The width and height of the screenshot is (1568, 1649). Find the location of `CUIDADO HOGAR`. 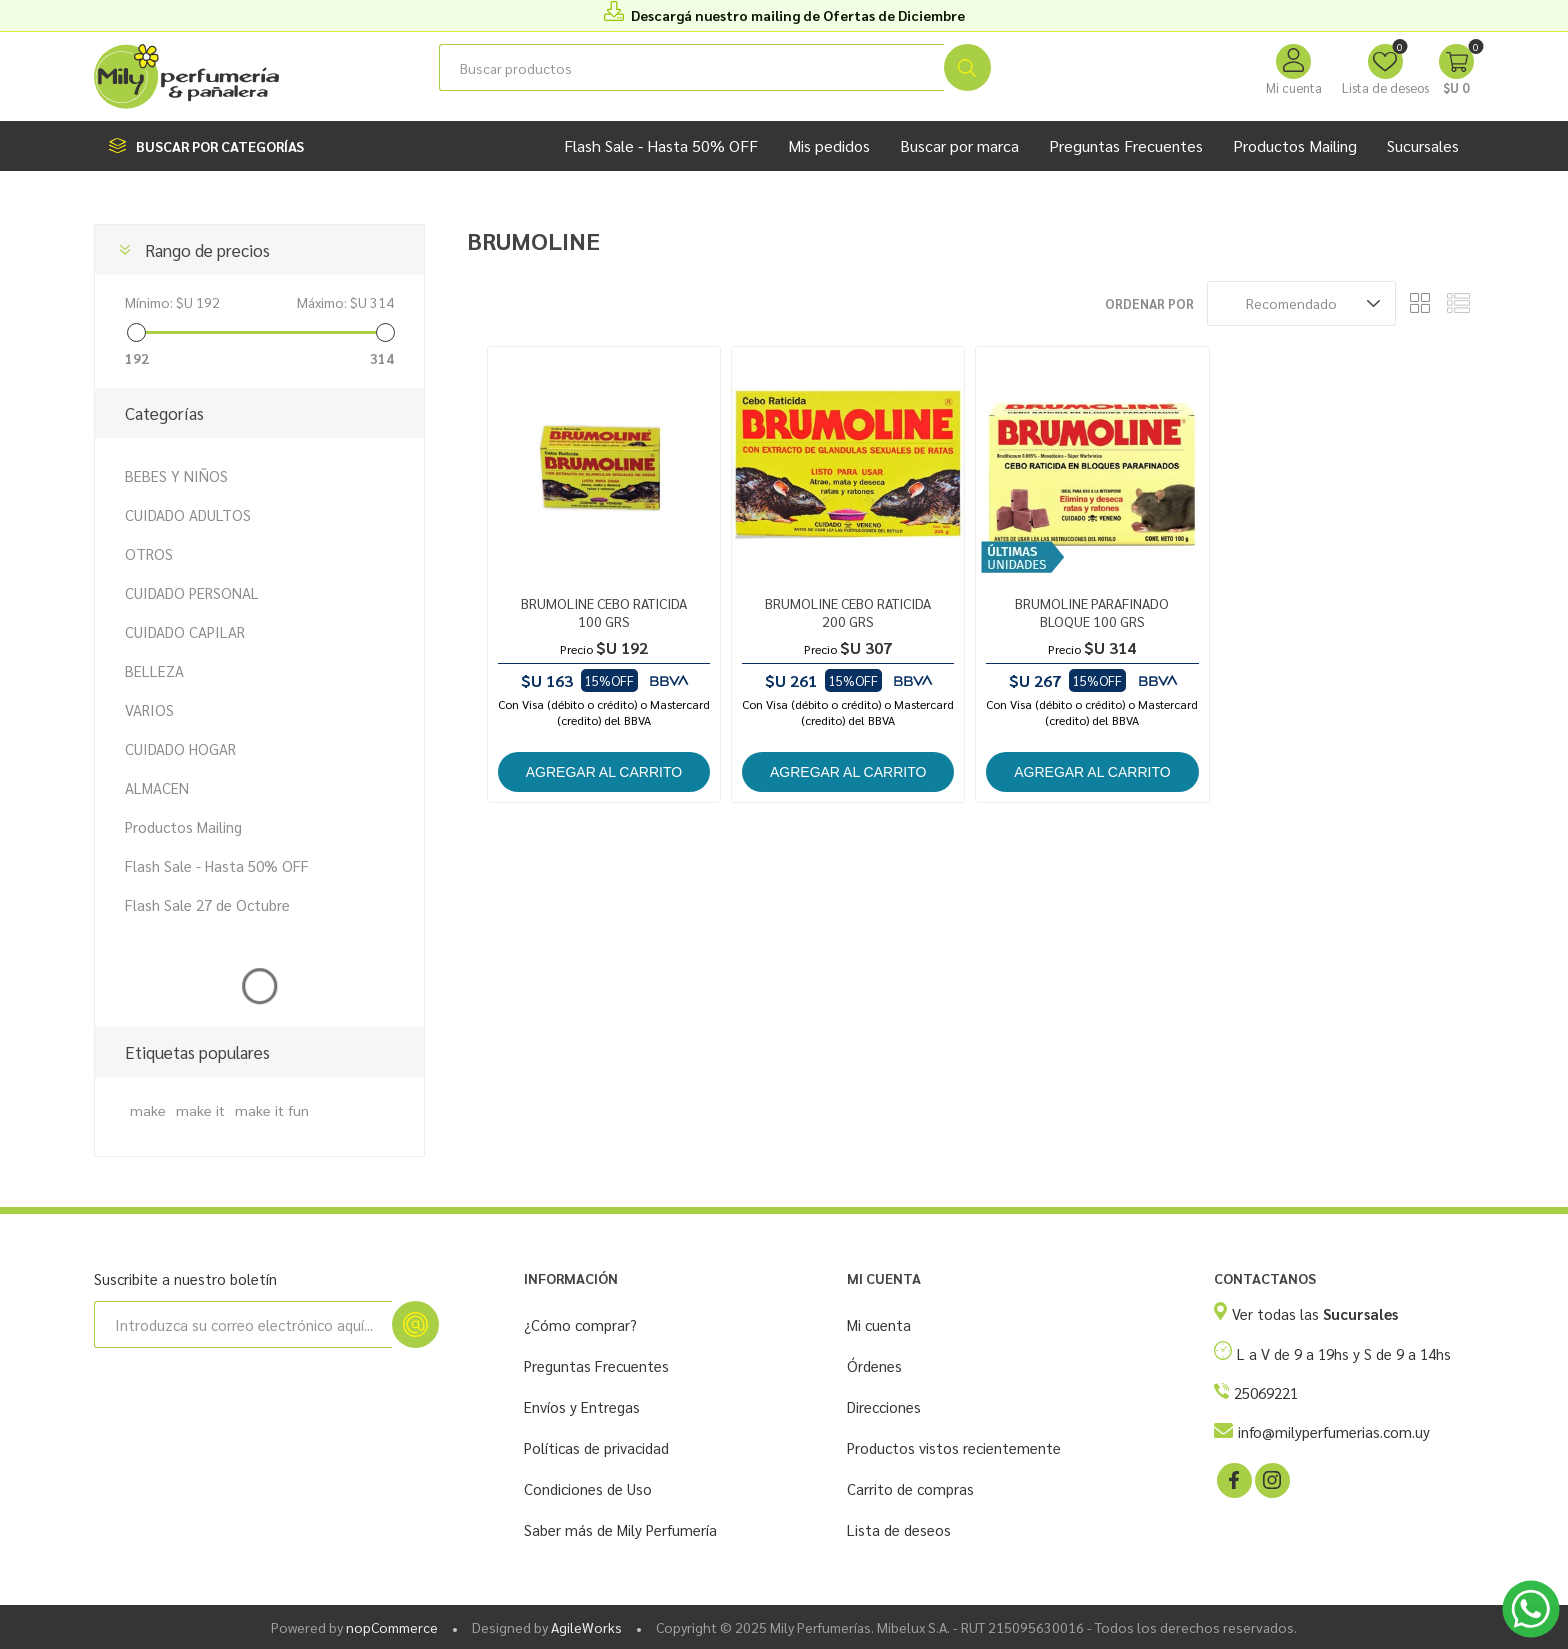

CUIDADO HOGAR is located at coordinates (180, 748).